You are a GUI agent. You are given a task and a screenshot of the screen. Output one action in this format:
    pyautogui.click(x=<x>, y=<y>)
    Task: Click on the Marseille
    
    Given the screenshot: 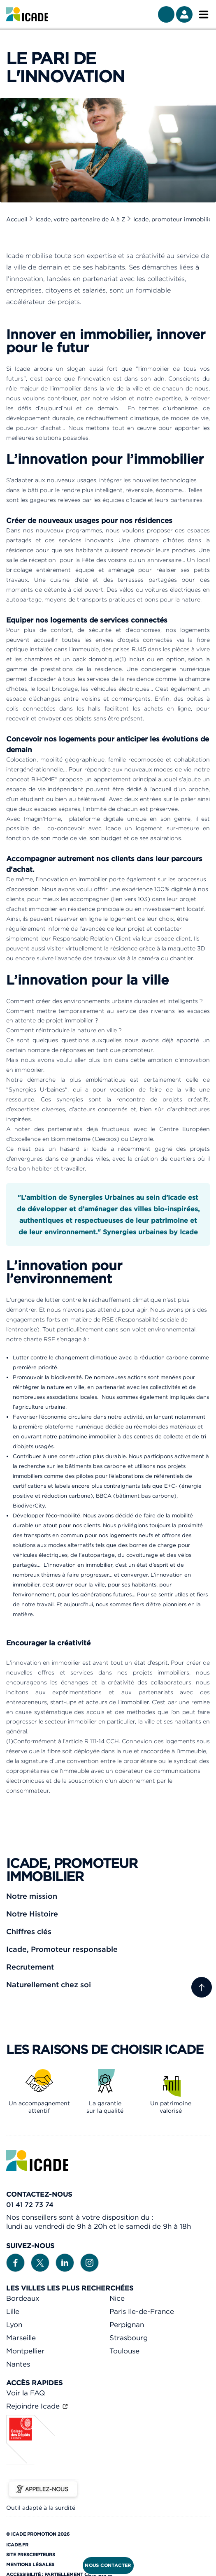 What is the action you would take?
    pyautogui.click(x=21, y=2337)
    